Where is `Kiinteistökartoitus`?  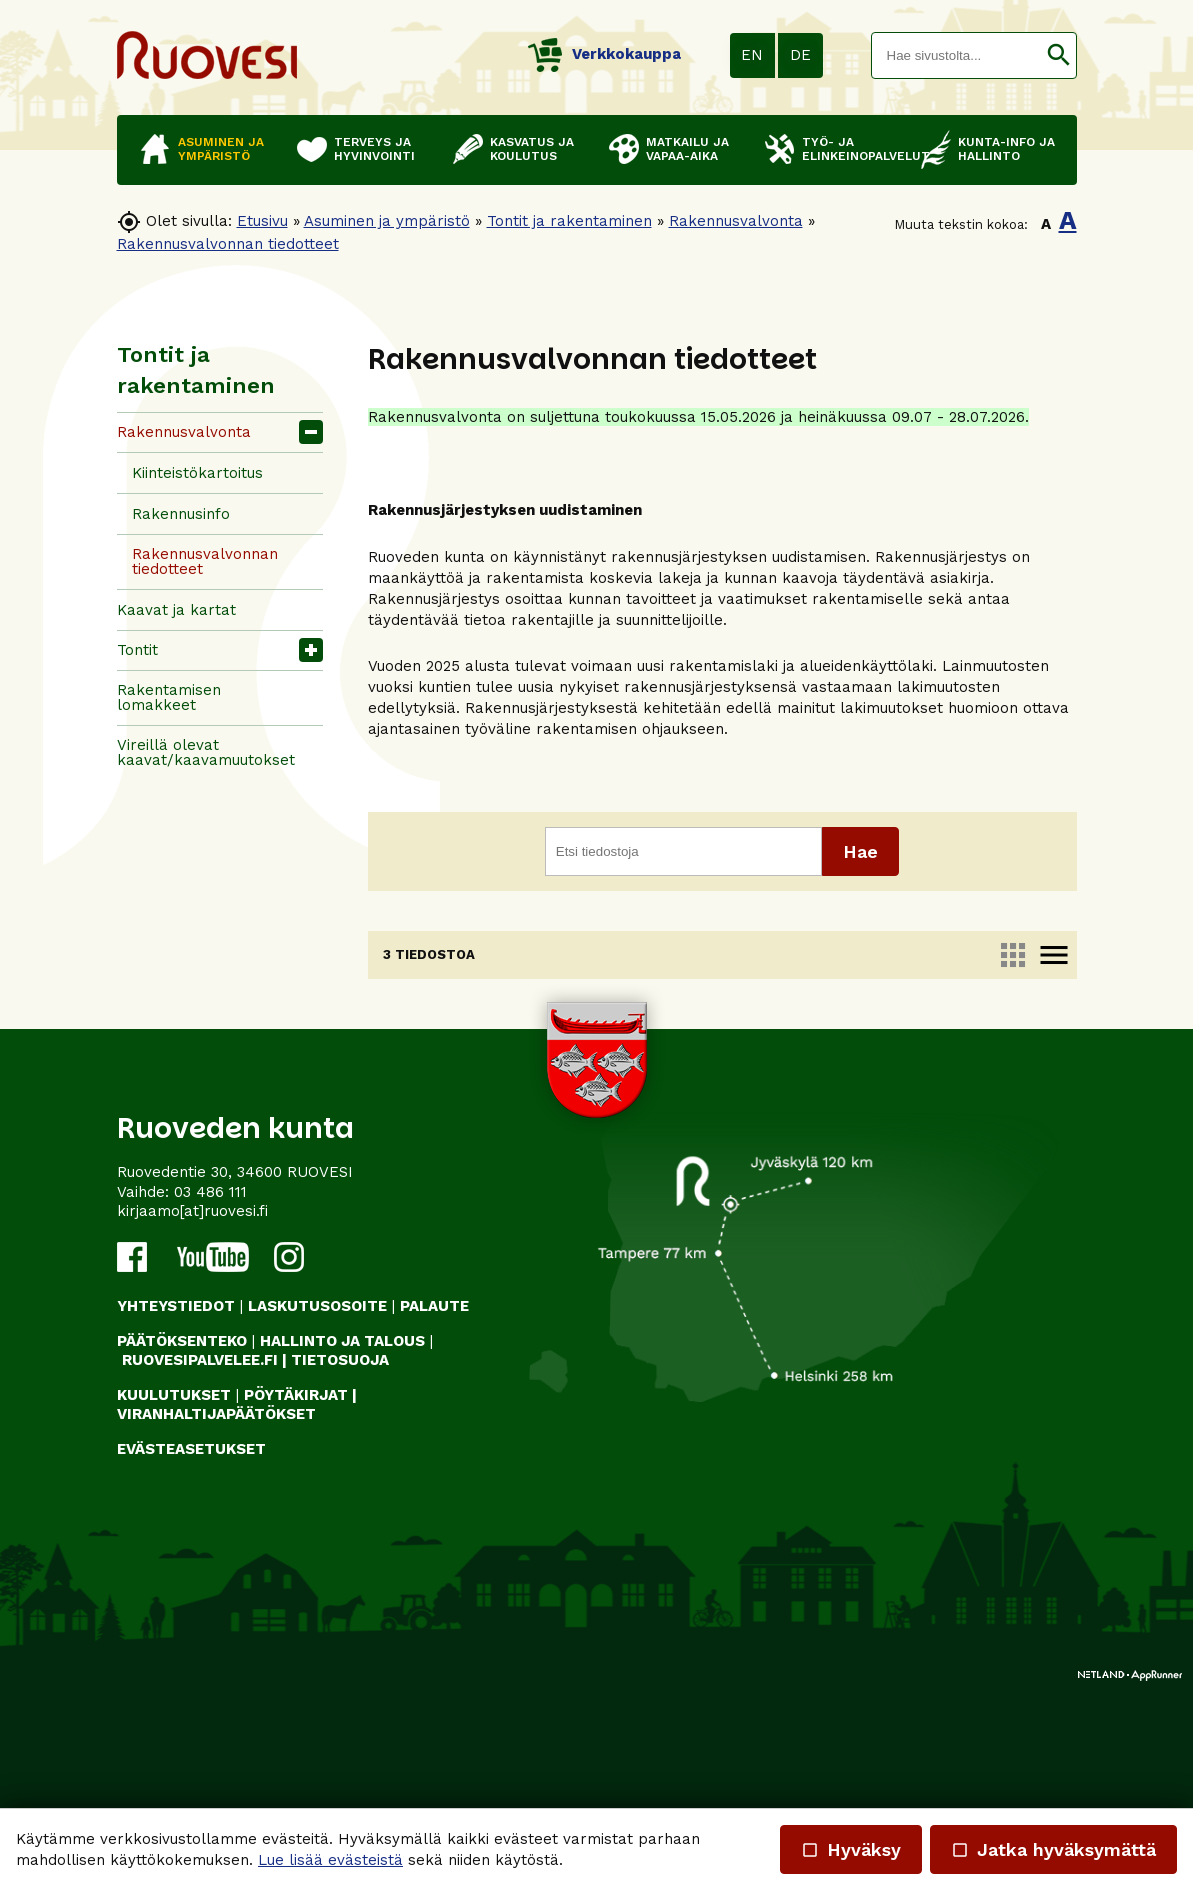 Kiinteistökartoitus is located at coordinates (197, 473).